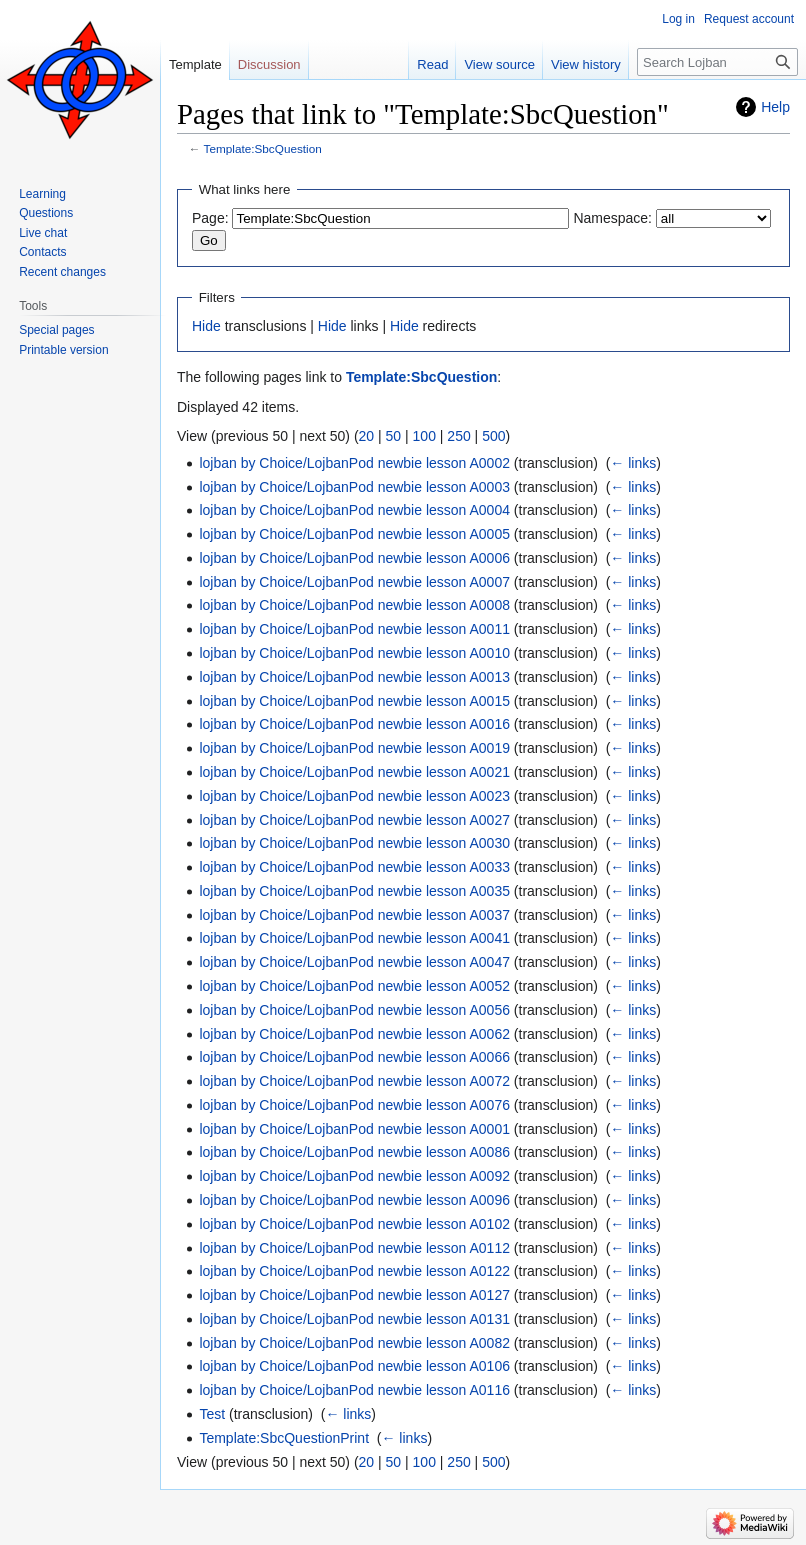 This screenshot has height=1545, width=806. I want to click on lojban by Choice/LojbanPod newbie lesson A0008, so click(354, 605).